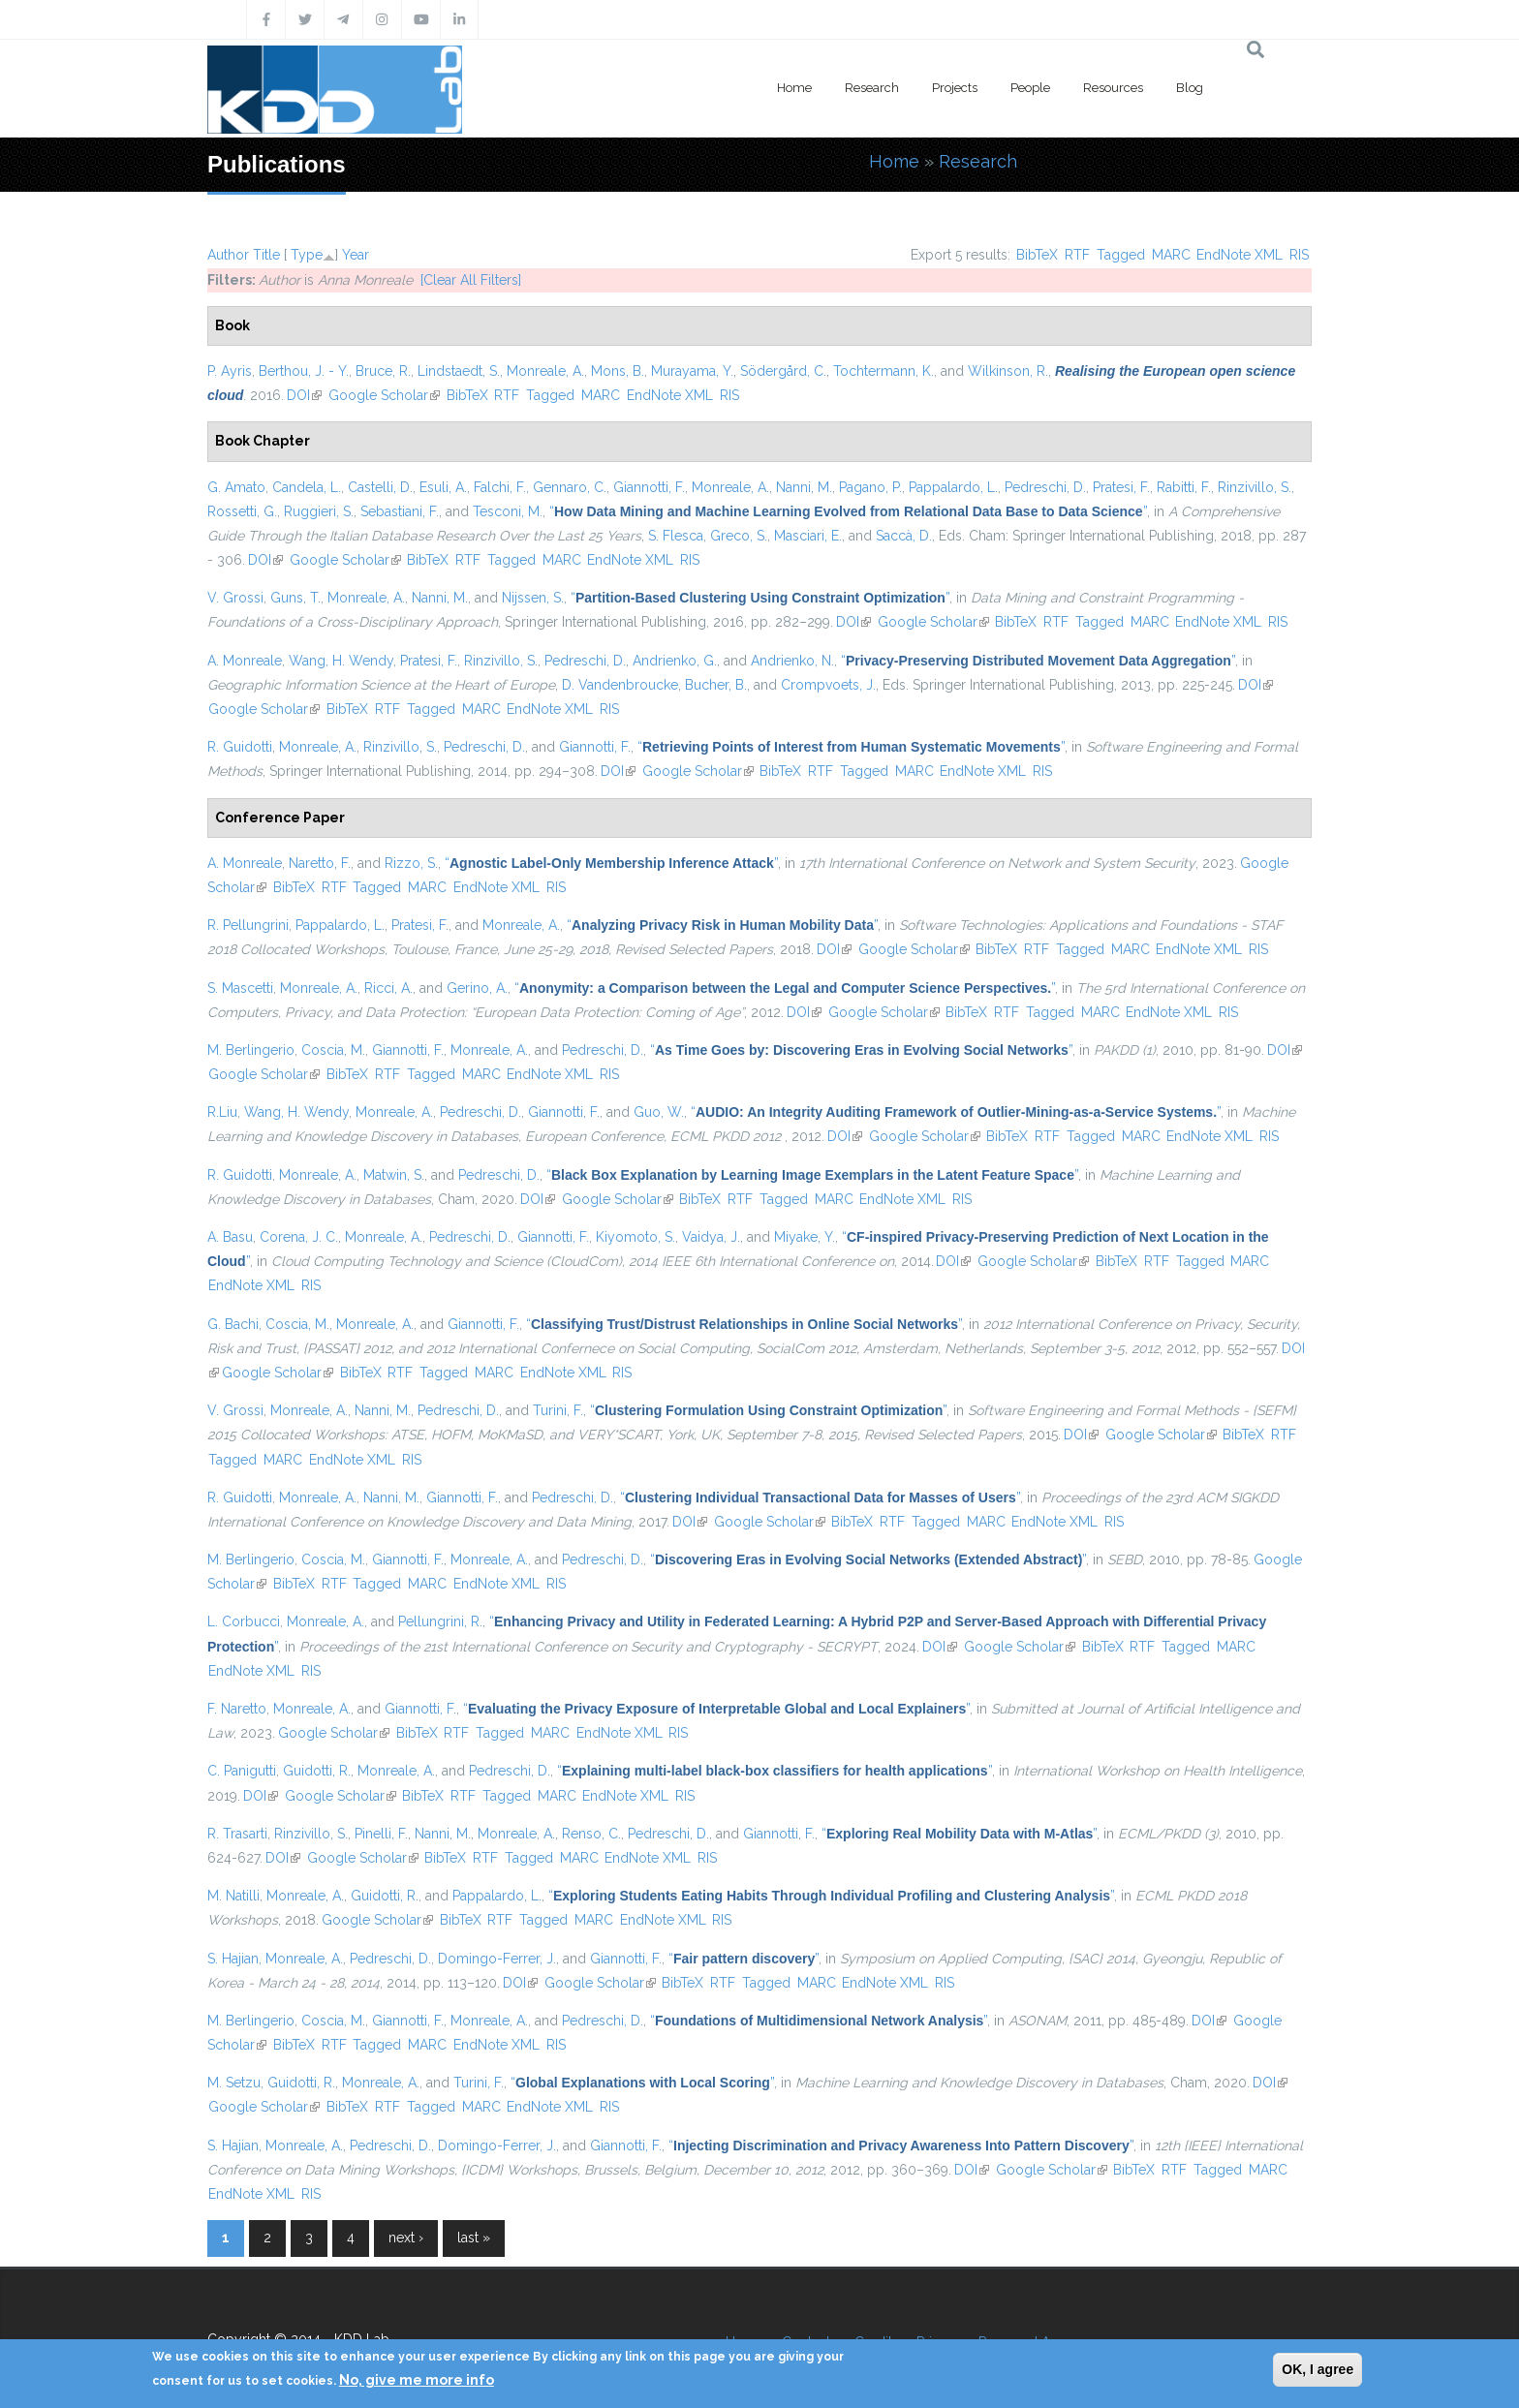 The image size is (1519, 2408). Describe the element at coordinates (1113, 87) in the screenshot. I see `Resources` at that location.